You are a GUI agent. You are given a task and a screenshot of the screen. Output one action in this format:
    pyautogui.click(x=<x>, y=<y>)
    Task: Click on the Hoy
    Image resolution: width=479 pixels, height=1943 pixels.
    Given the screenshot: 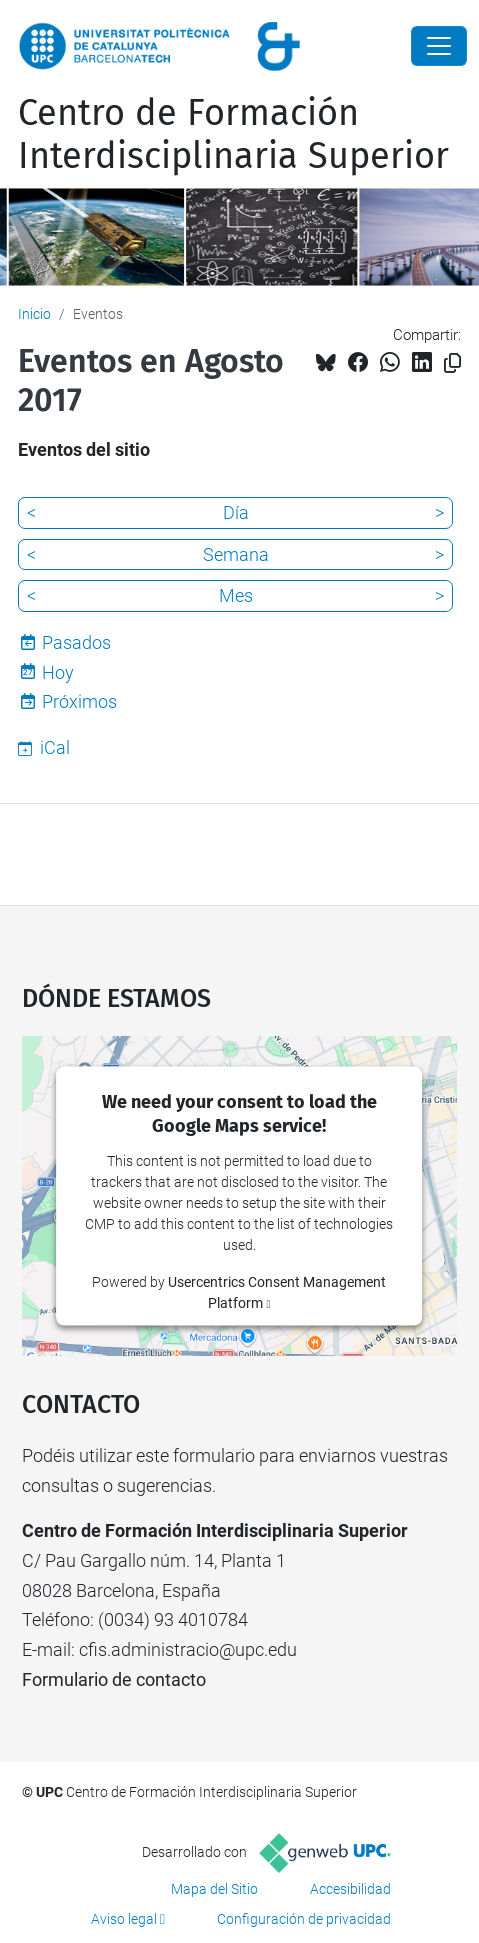 What is the action you would take?
    pyautogui.click(x=58, y=672)
    